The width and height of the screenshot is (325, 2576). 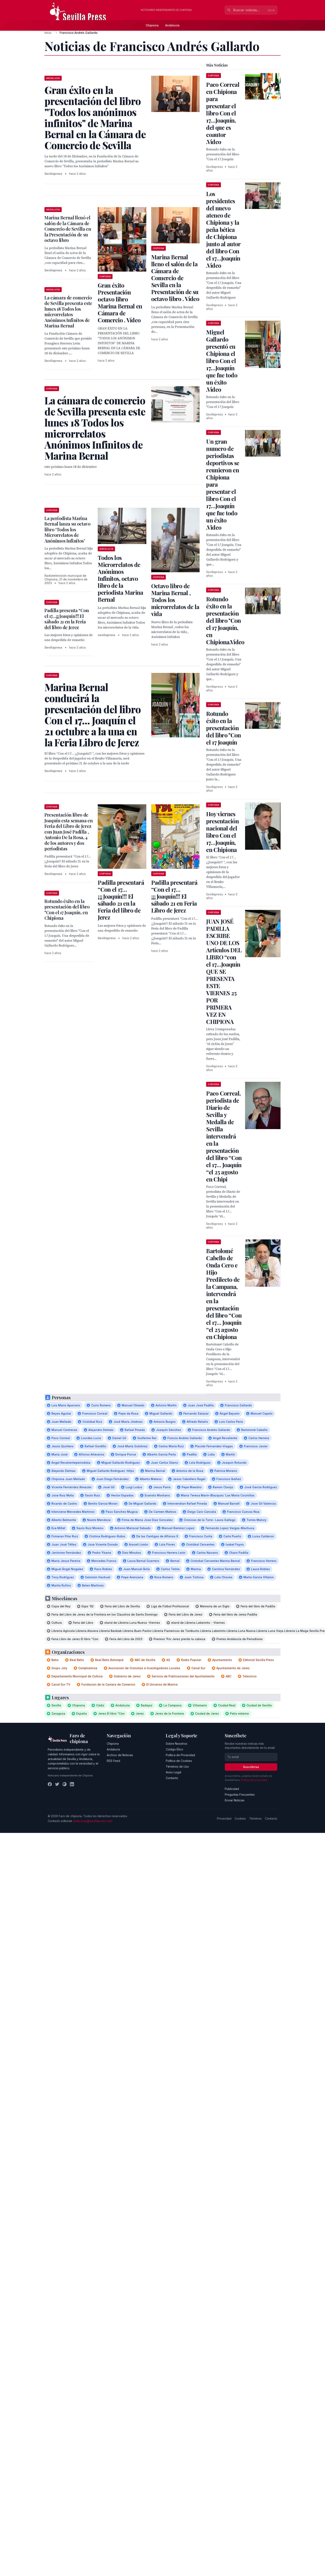 I want to click on Rotundo éxito en la presentación del libro "Con el 17 Joaquín, en Chipiona, so click(x=67, y=909).